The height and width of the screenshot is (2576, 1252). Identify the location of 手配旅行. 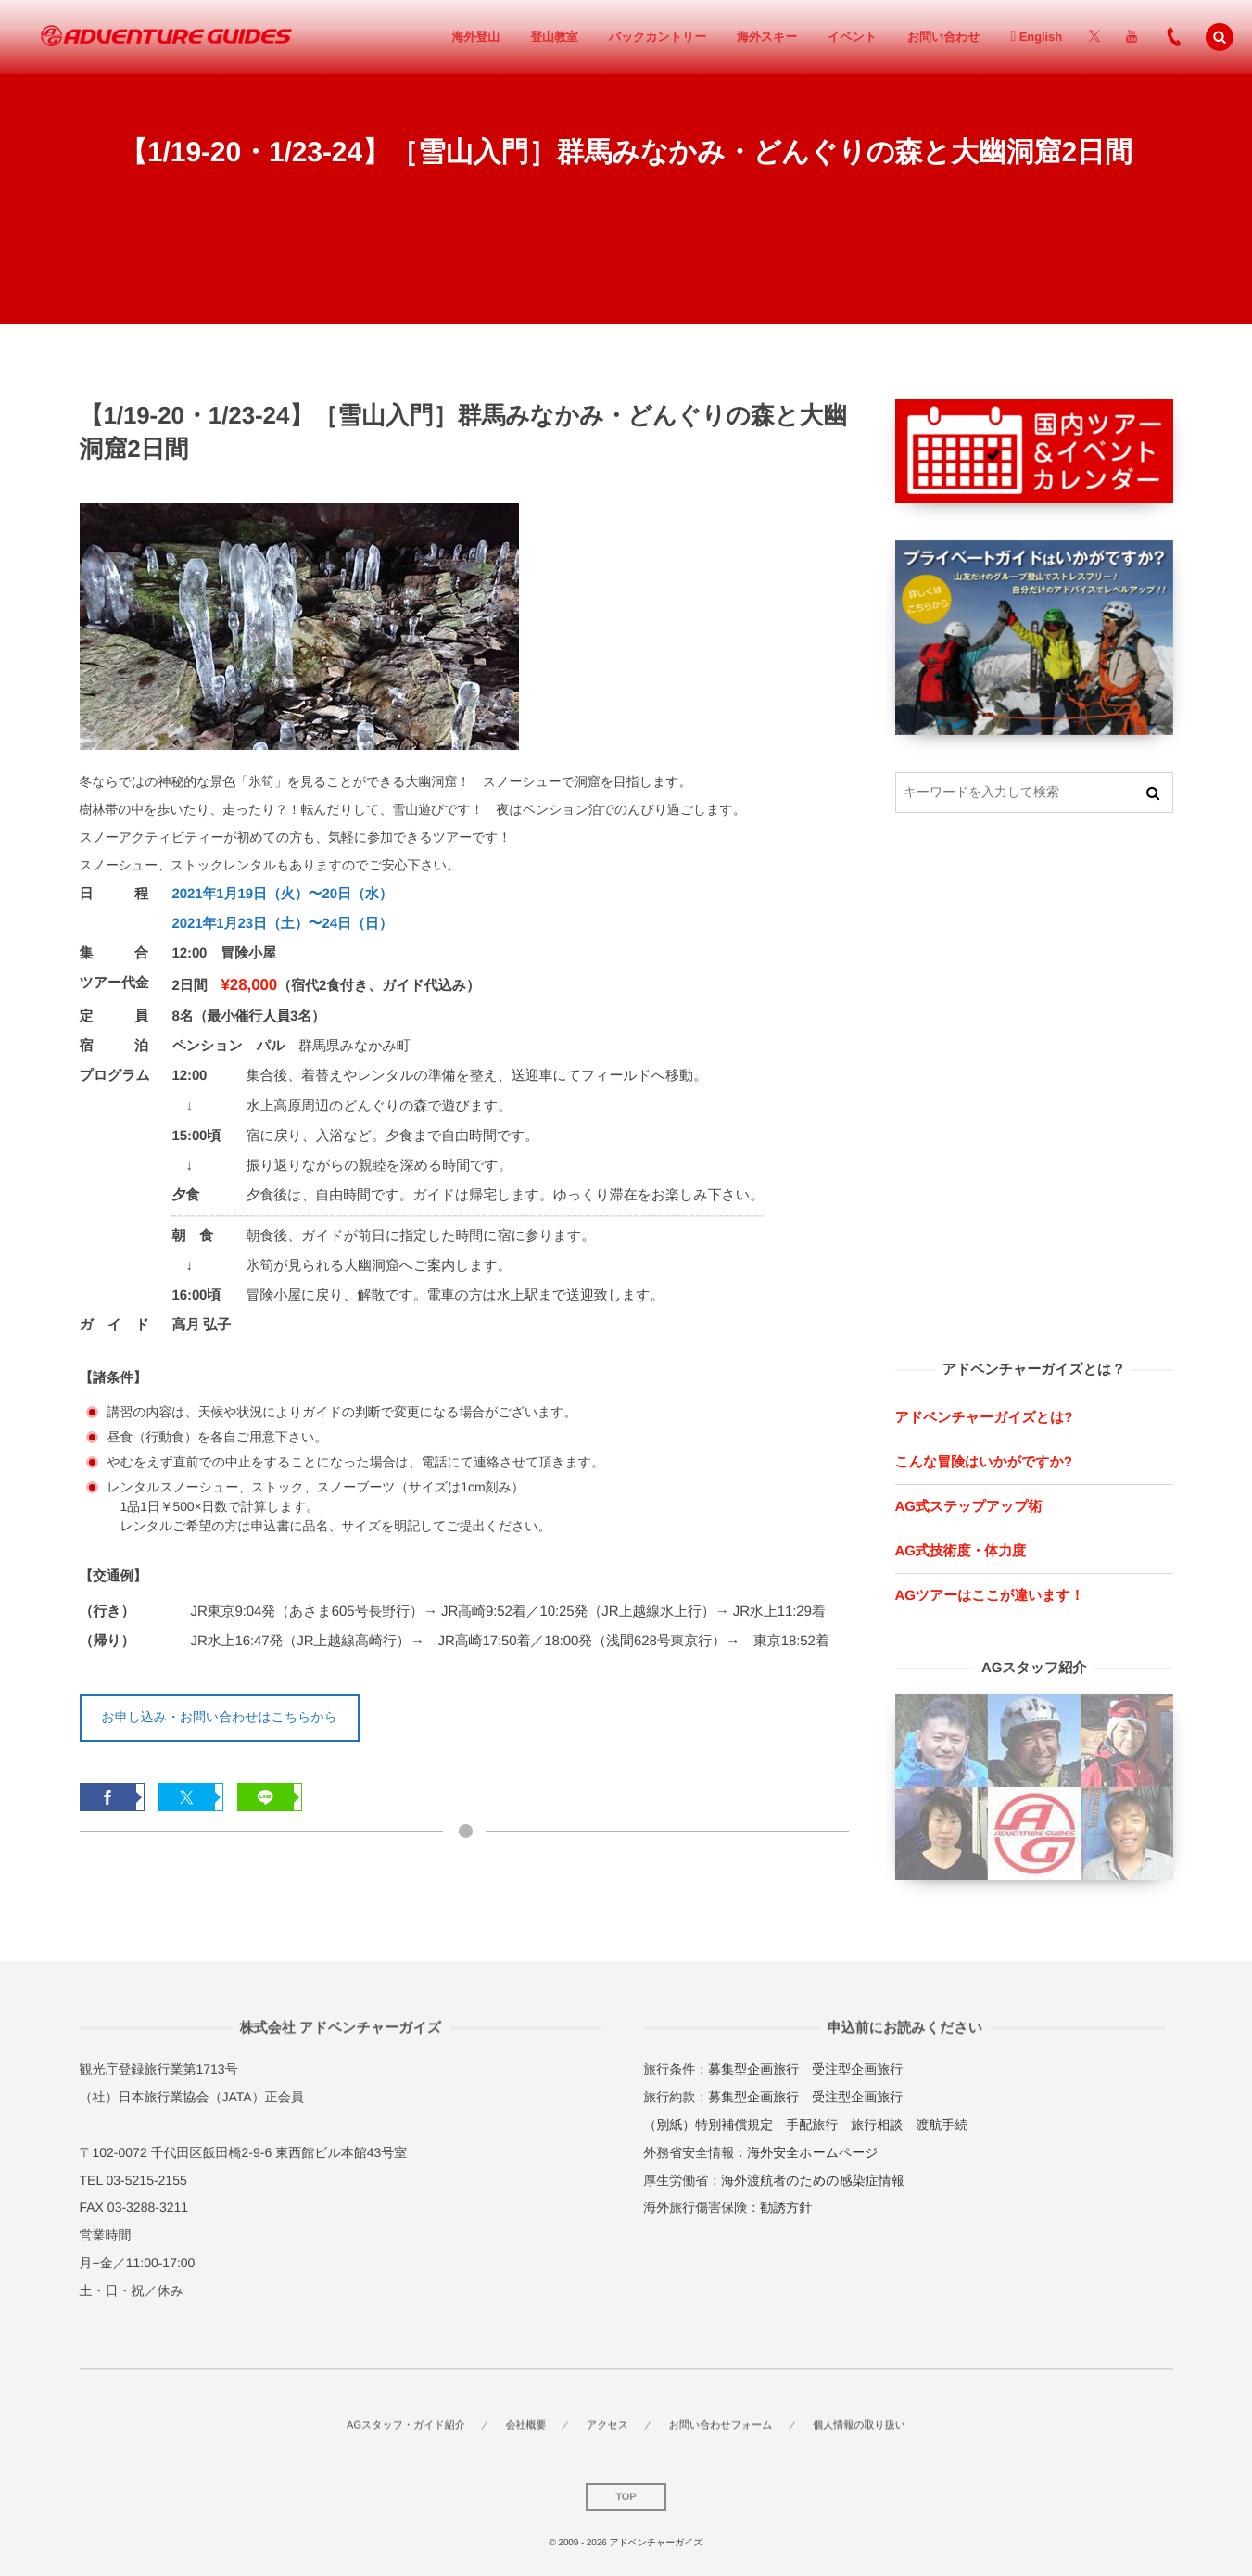
(812, 2124).